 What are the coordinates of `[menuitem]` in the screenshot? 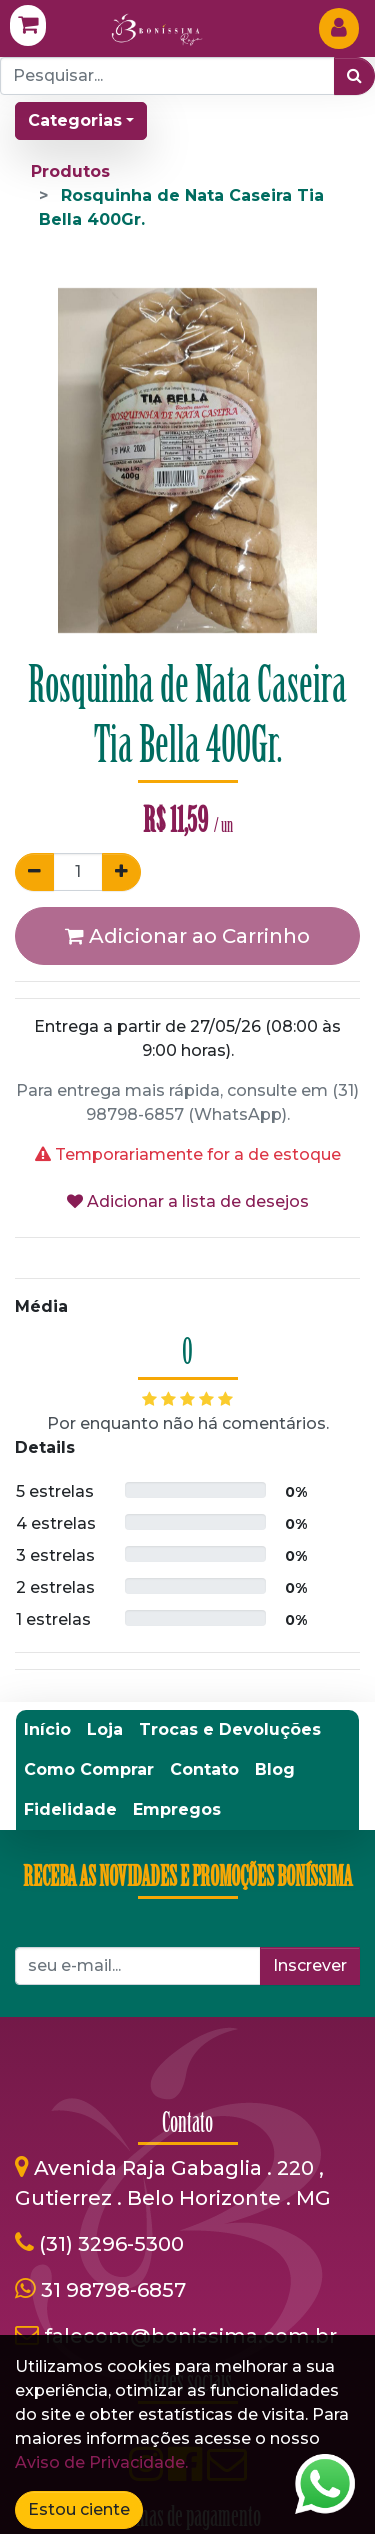 It's located at (47, 1730).